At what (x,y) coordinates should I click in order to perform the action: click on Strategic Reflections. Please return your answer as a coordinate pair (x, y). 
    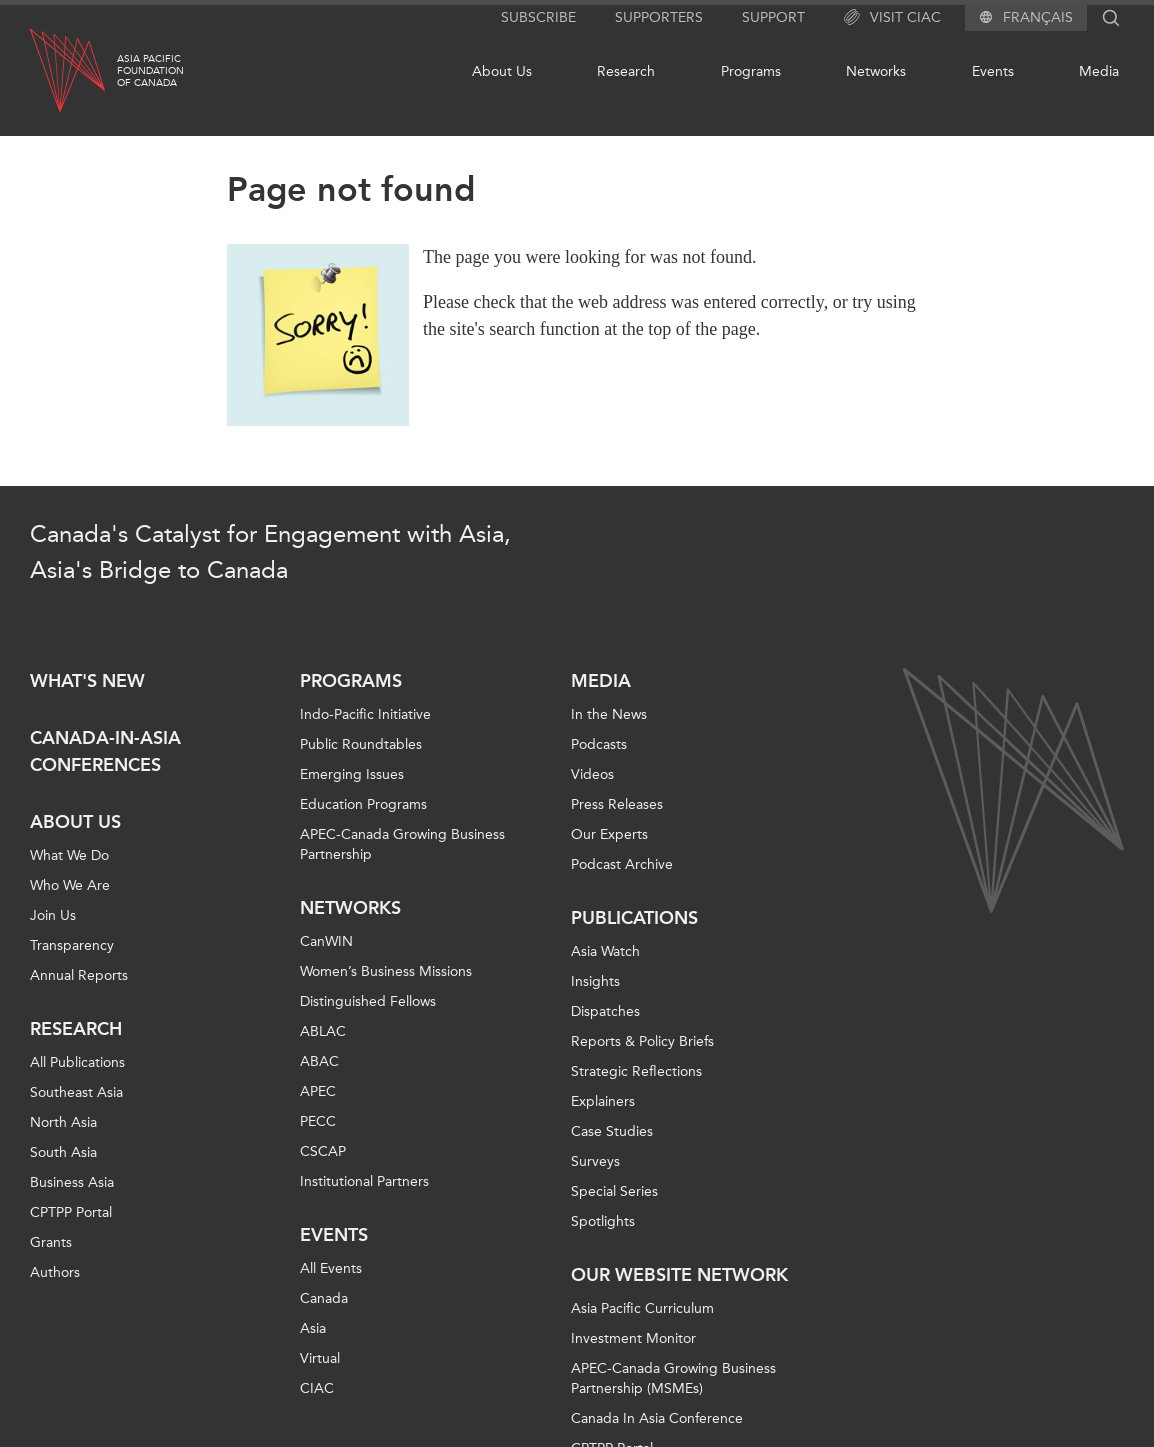
    Looking at the image, I should click on (636, 1071).